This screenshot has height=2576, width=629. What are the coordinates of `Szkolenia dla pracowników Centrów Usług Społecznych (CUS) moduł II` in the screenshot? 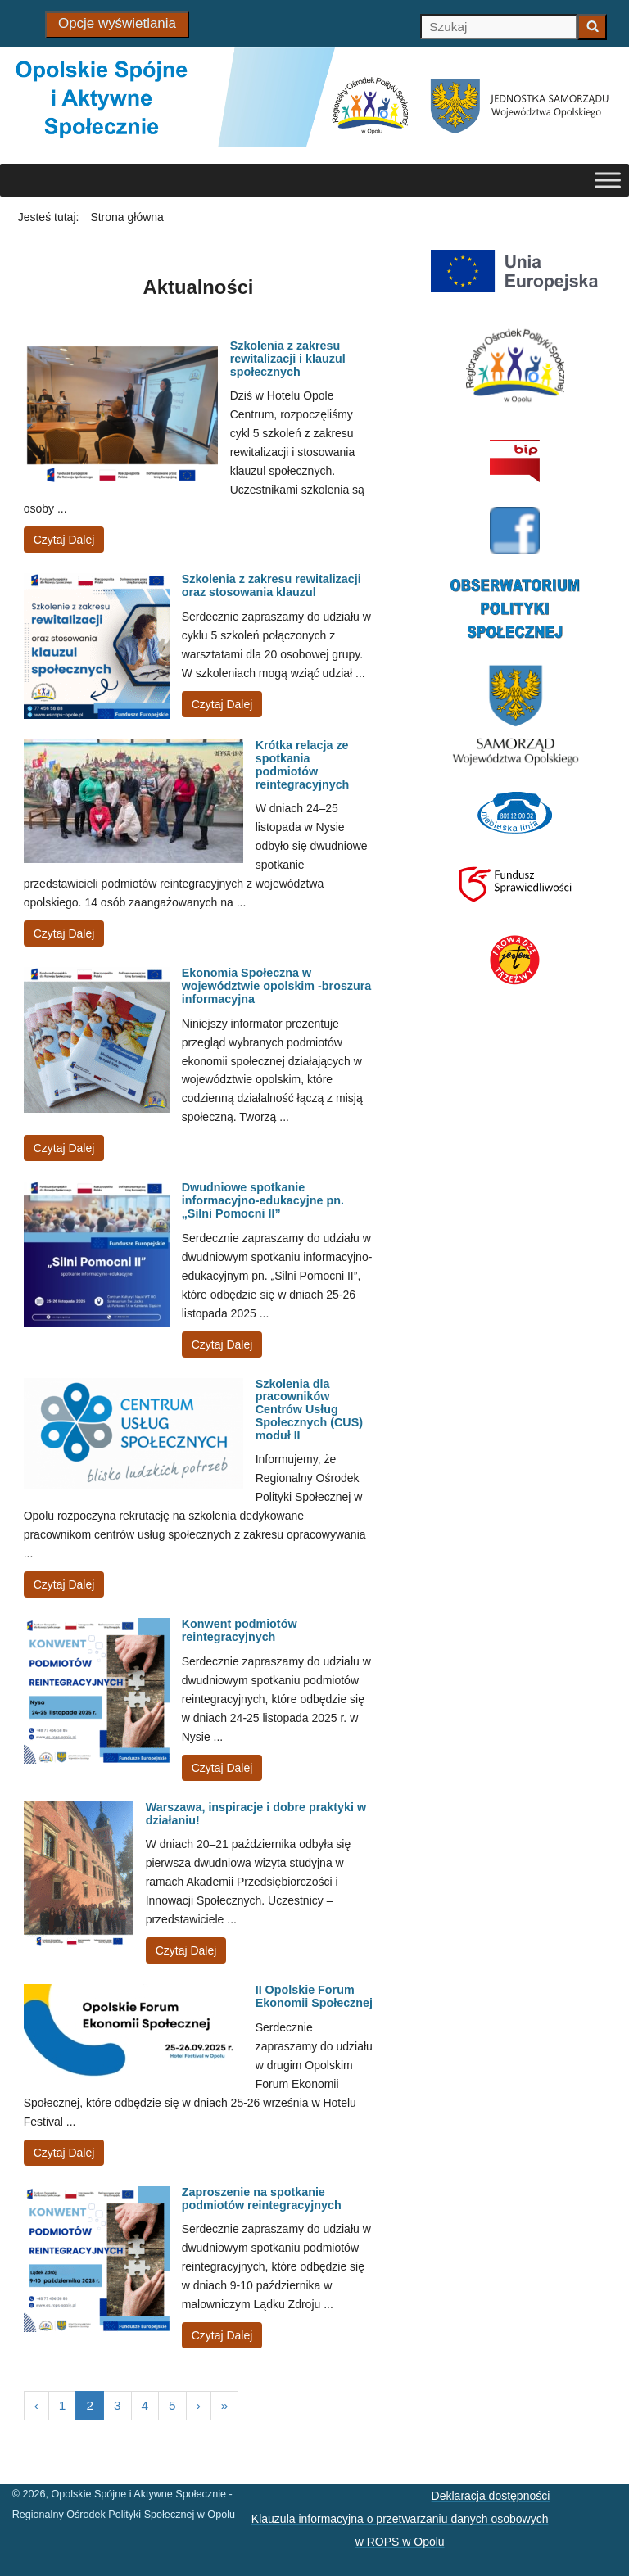 It's located at (309, 1409).